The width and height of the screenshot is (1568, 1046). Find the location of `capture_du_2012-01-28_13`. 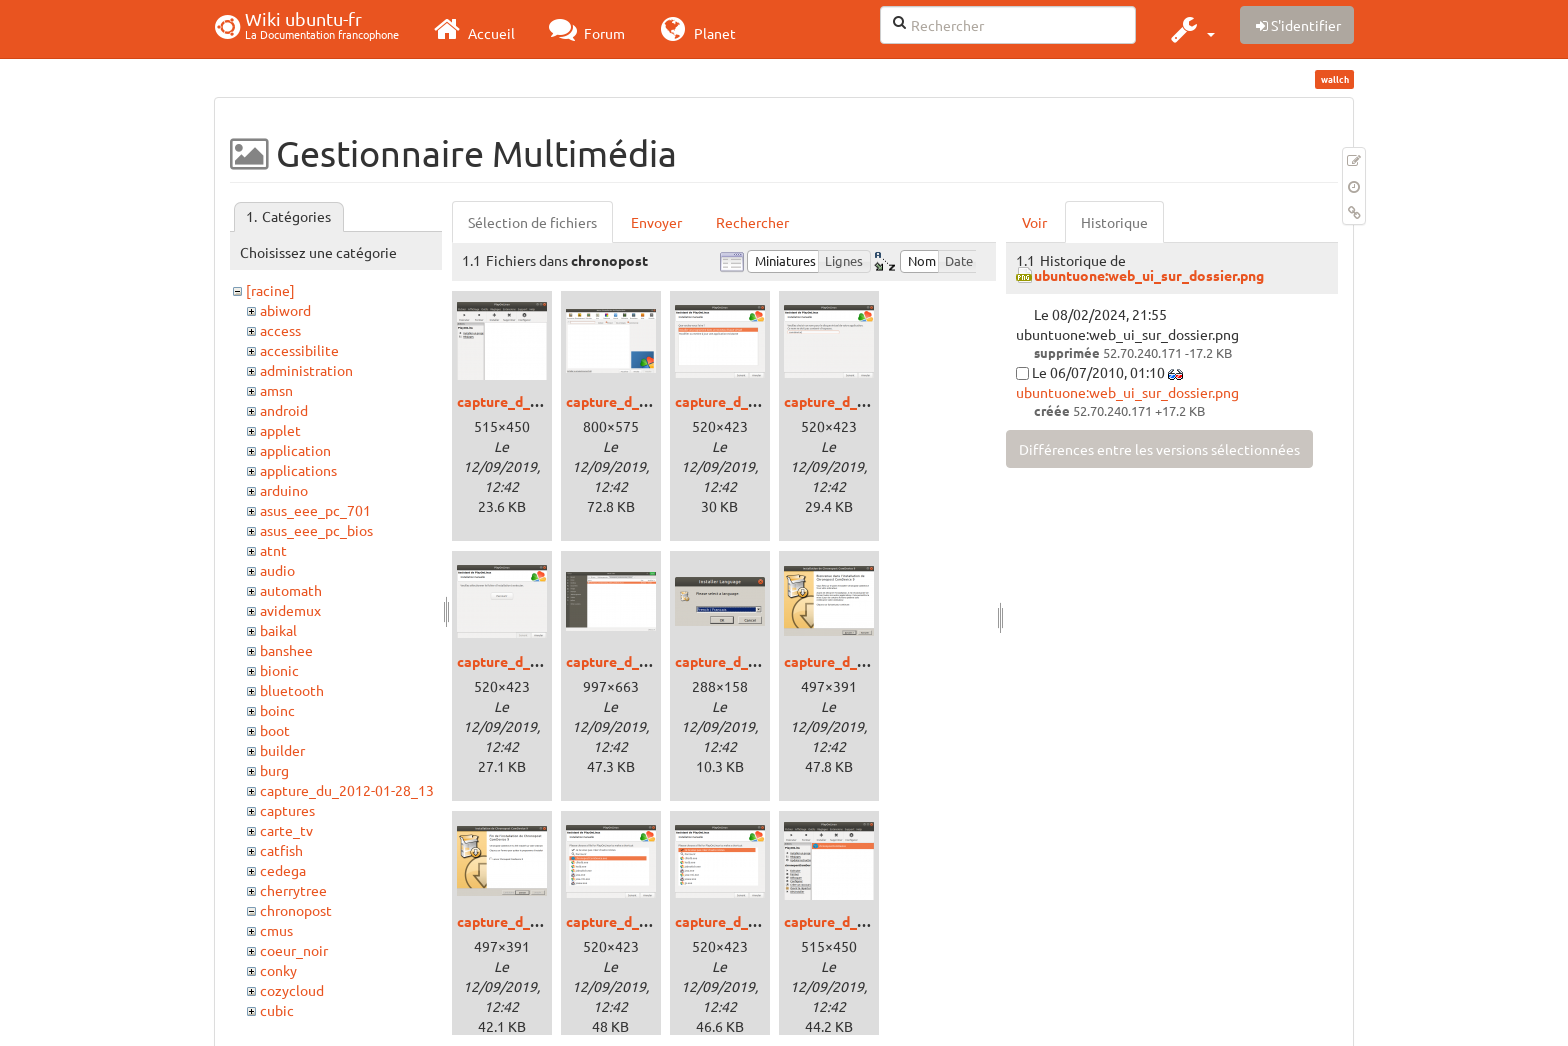

capture_du_2012-01-28_13 is located at coordinates (347, 790).